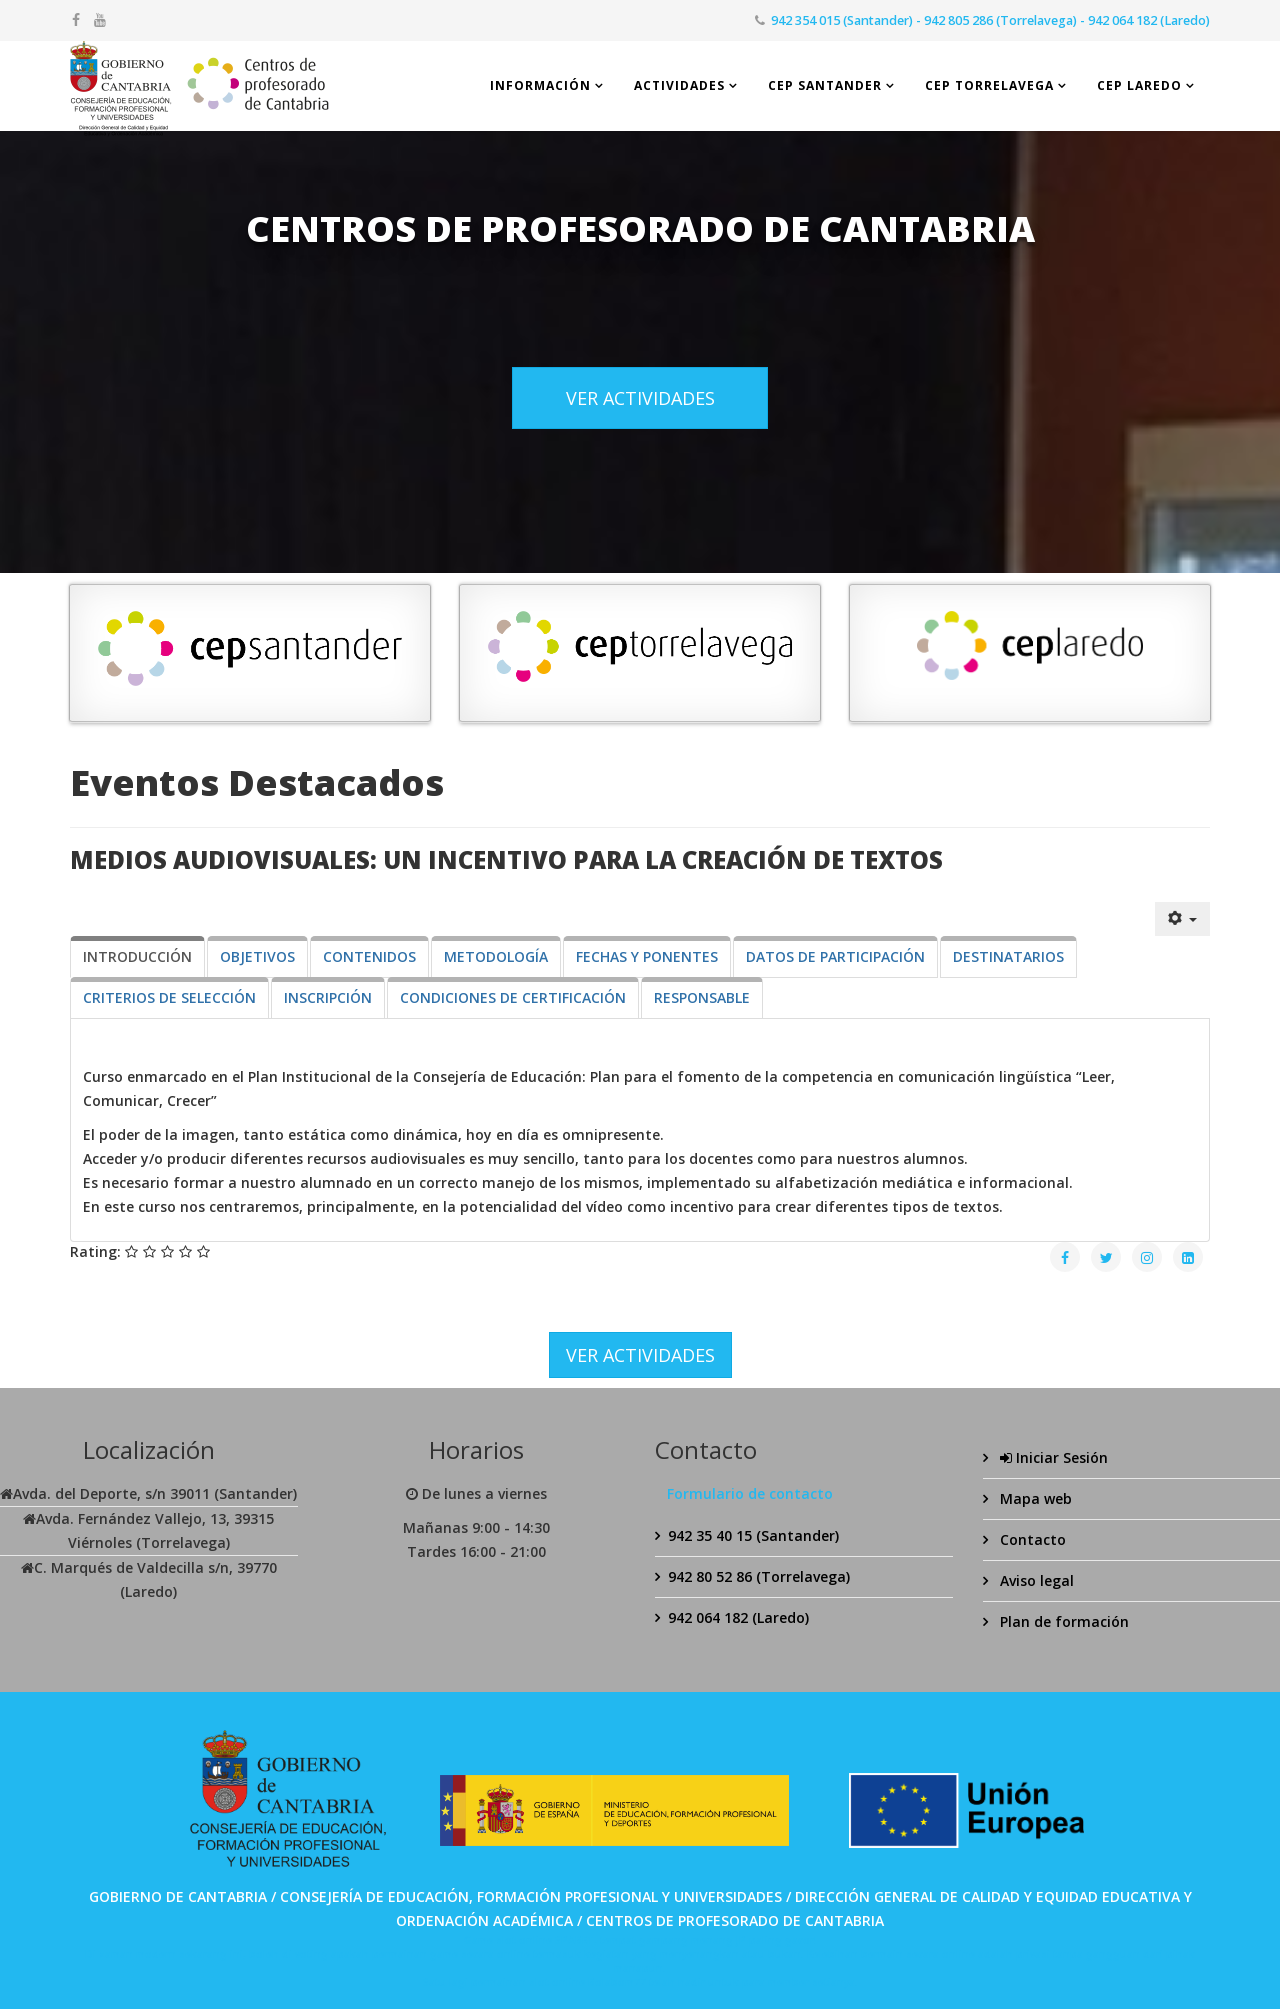  What do you see at coordinates (1031, 1539) in the screenshot?
I see `Contacto` at bounding box center [1031, 1539].